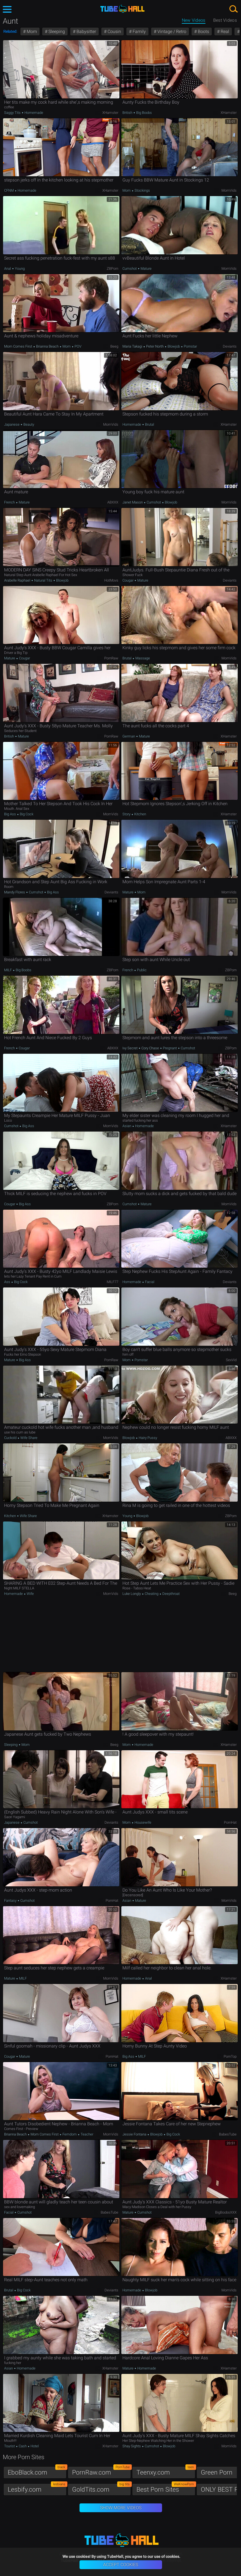  What do you see at coordinates (170, 1048) in the screenshot?
I see `Pregnant` at bounding box center [170, 1048].